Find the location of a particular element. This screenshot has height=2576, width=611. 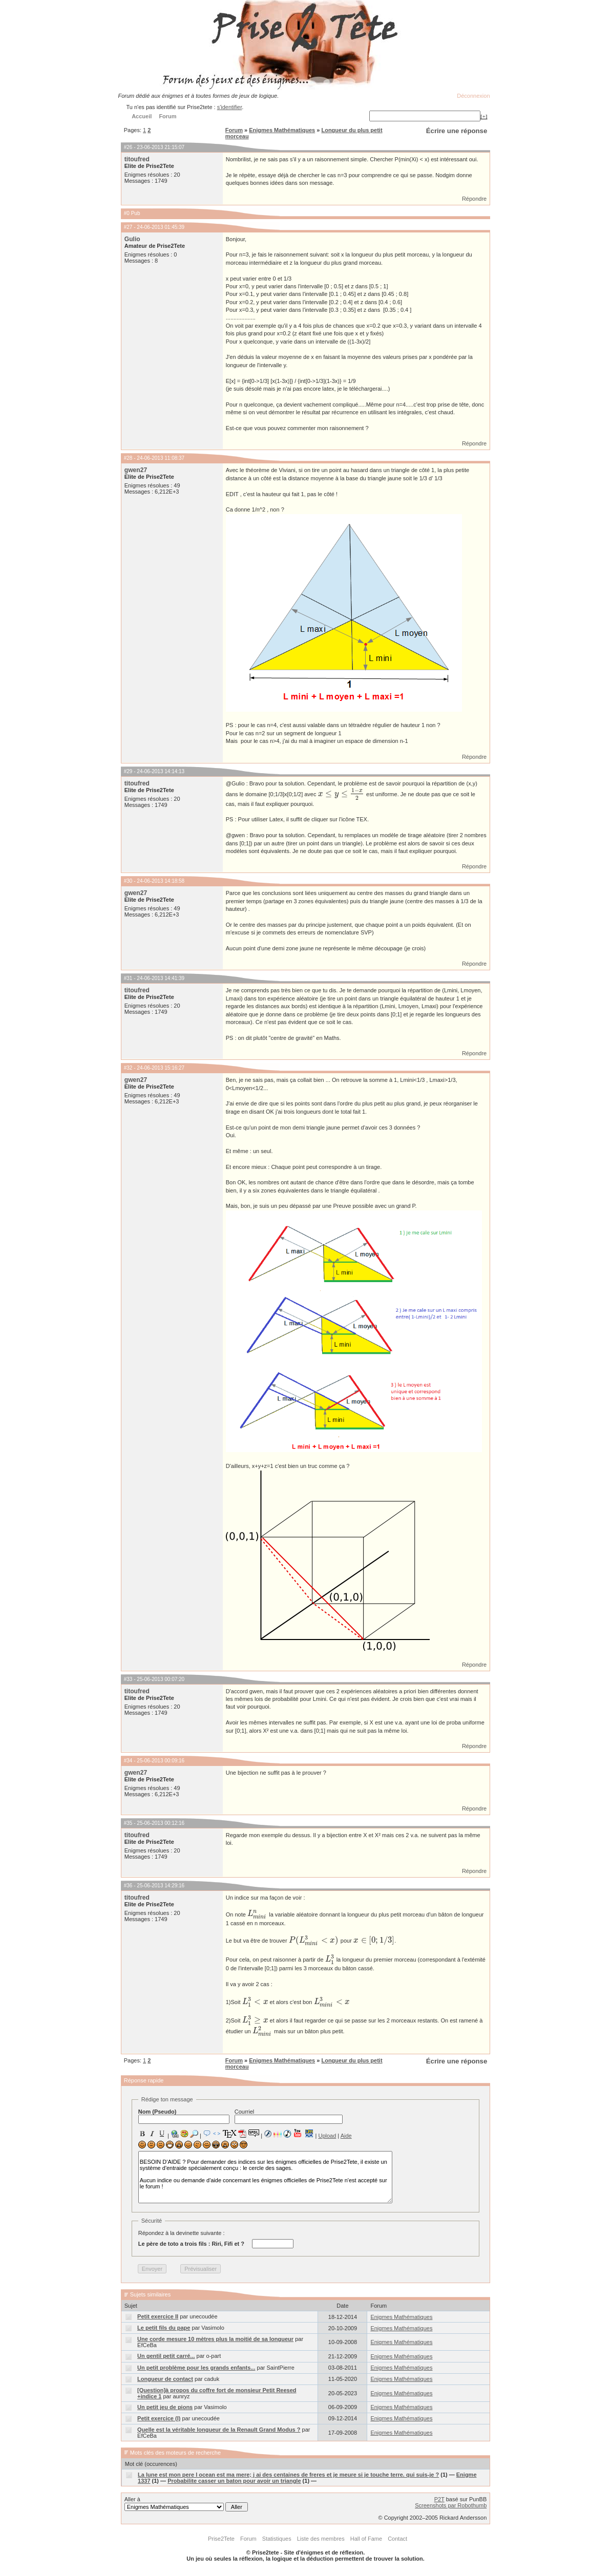

#32 is located at coordinates (128, 1068).